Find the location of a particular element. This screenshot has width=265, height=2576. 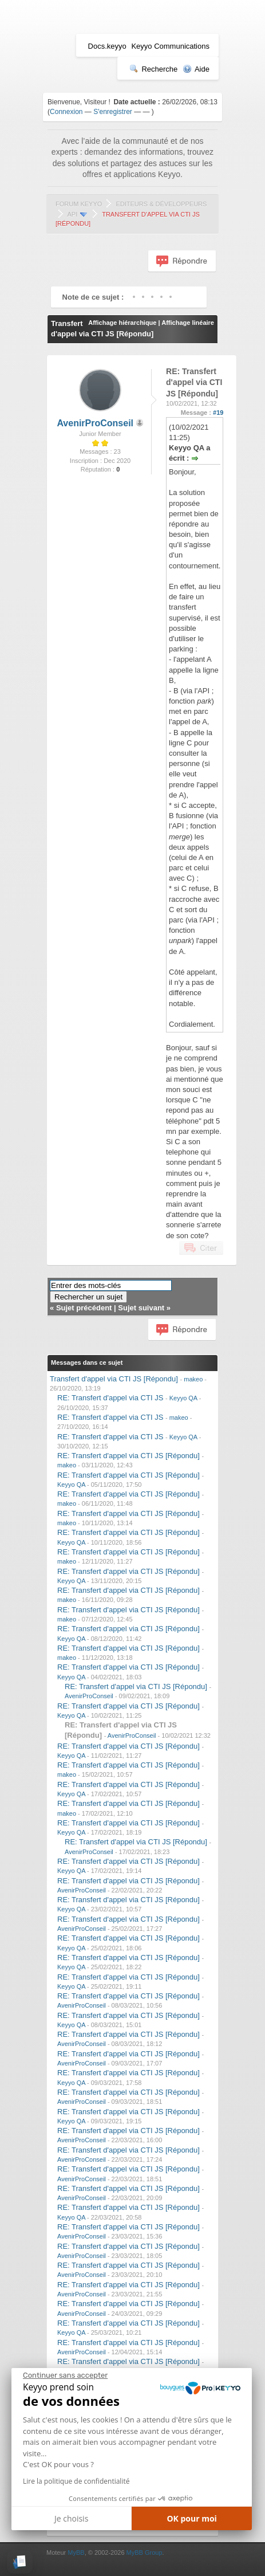

[Fermer le widget sans consentement] is located at coordinates (65, 2375).